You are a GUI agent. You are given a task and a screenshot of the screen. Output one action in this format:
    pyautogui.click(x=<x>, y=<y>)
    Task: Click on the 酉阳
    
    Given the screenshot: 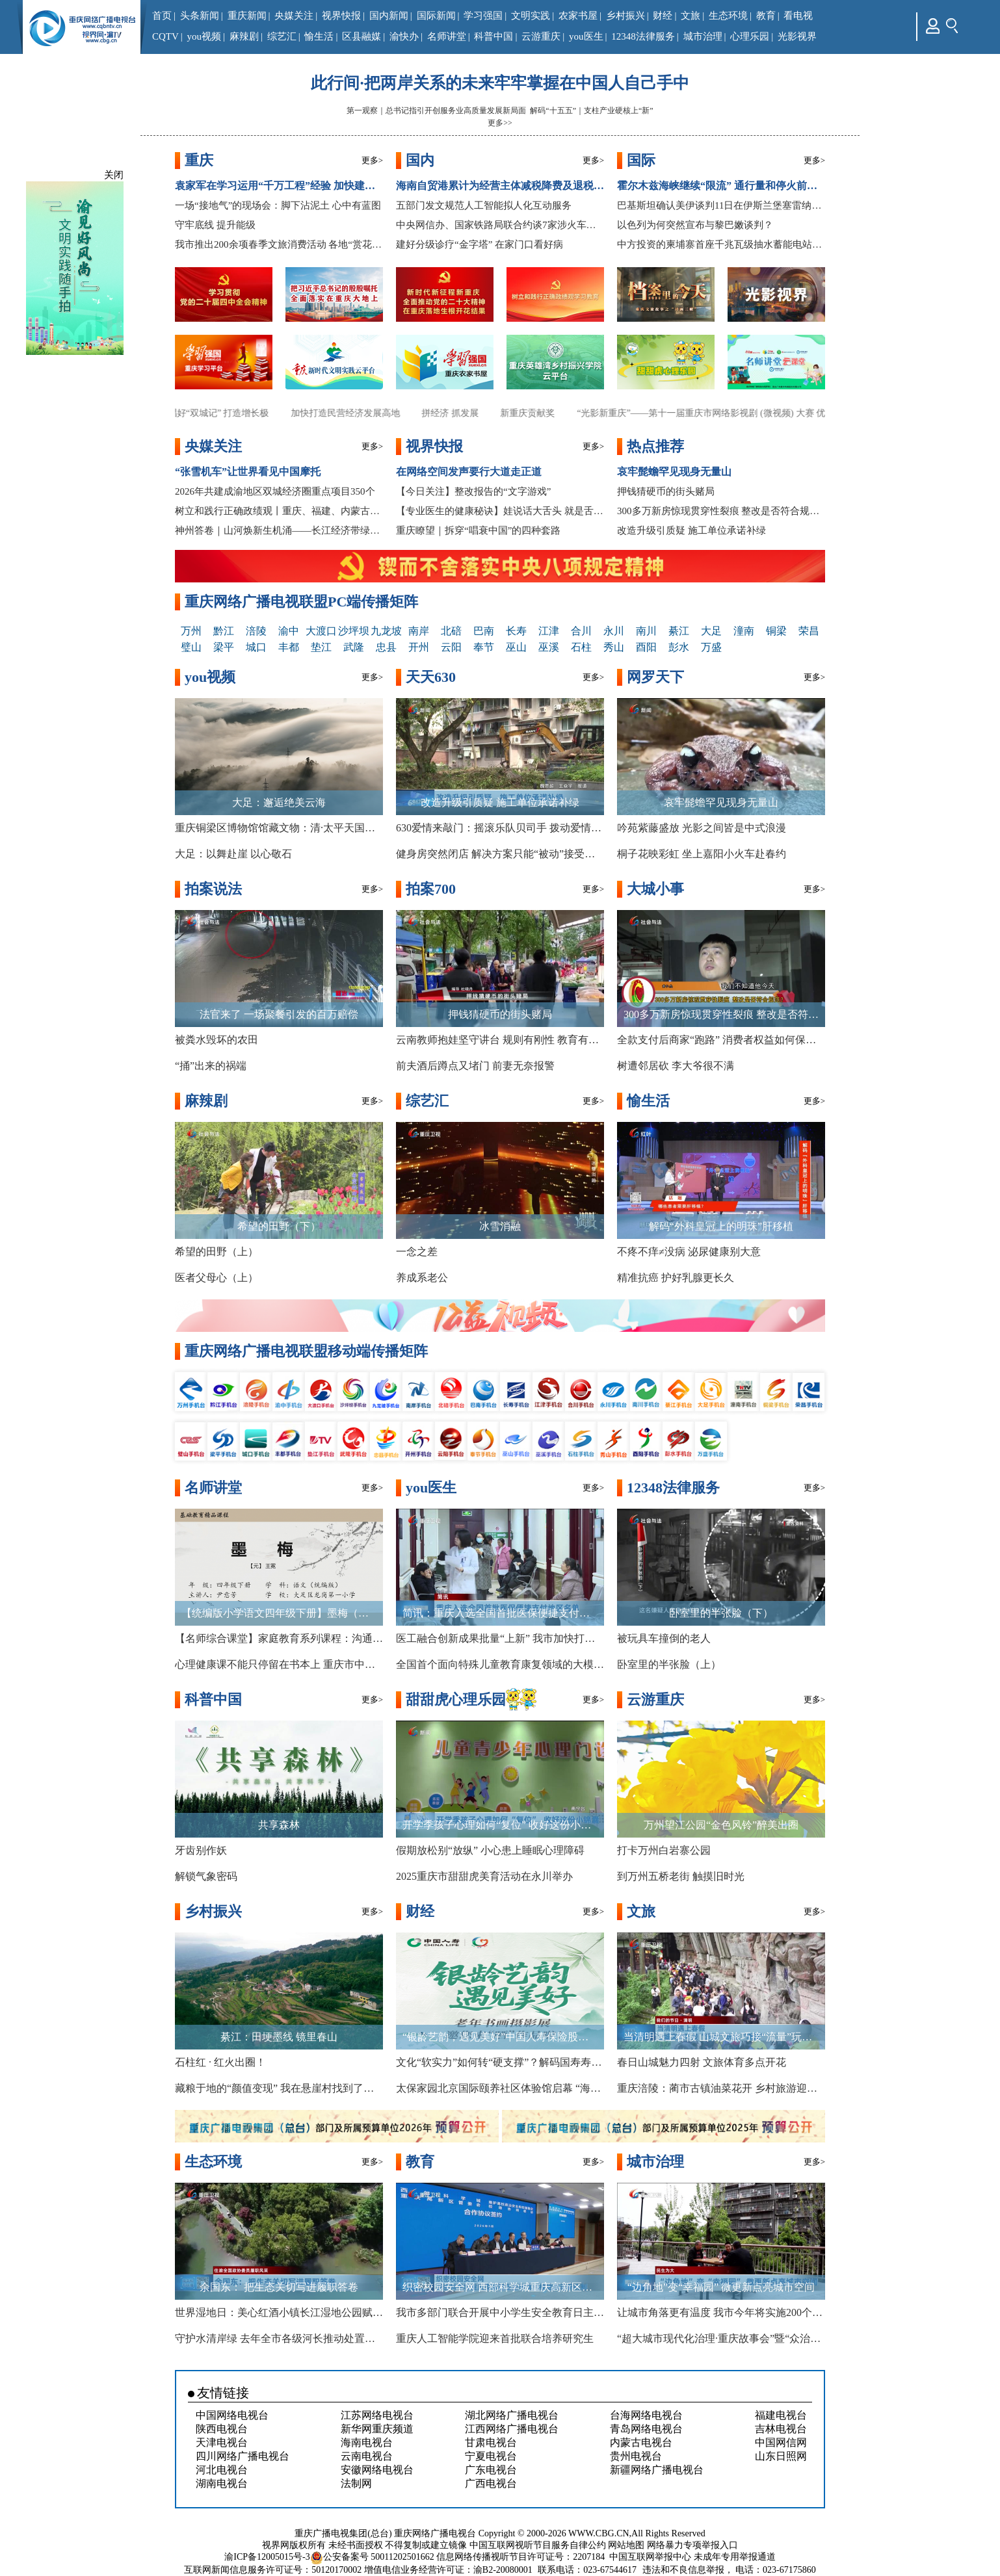 What is the action you would take?
    pyautogui.click(x=646, y=647)
    